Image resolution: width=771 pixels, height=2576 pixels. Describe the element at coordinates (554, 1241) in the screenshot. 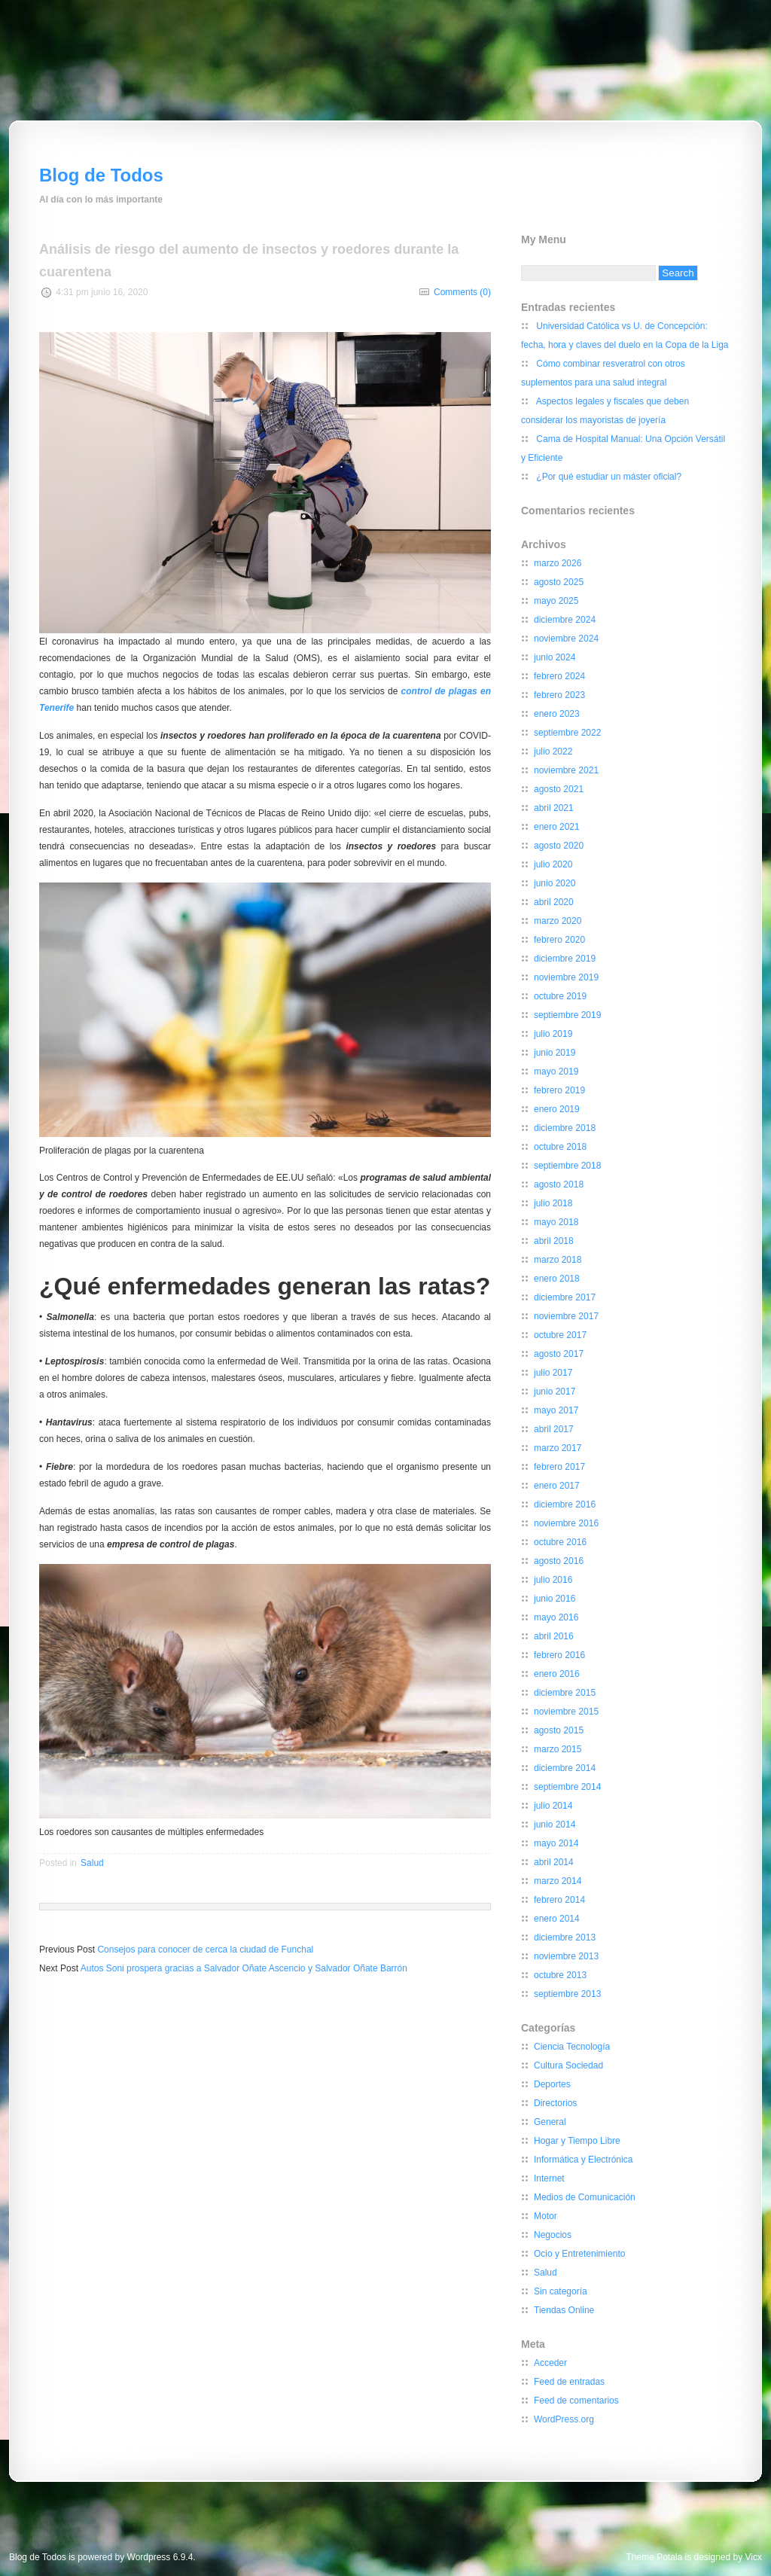

I see `abril 2018` at that location.